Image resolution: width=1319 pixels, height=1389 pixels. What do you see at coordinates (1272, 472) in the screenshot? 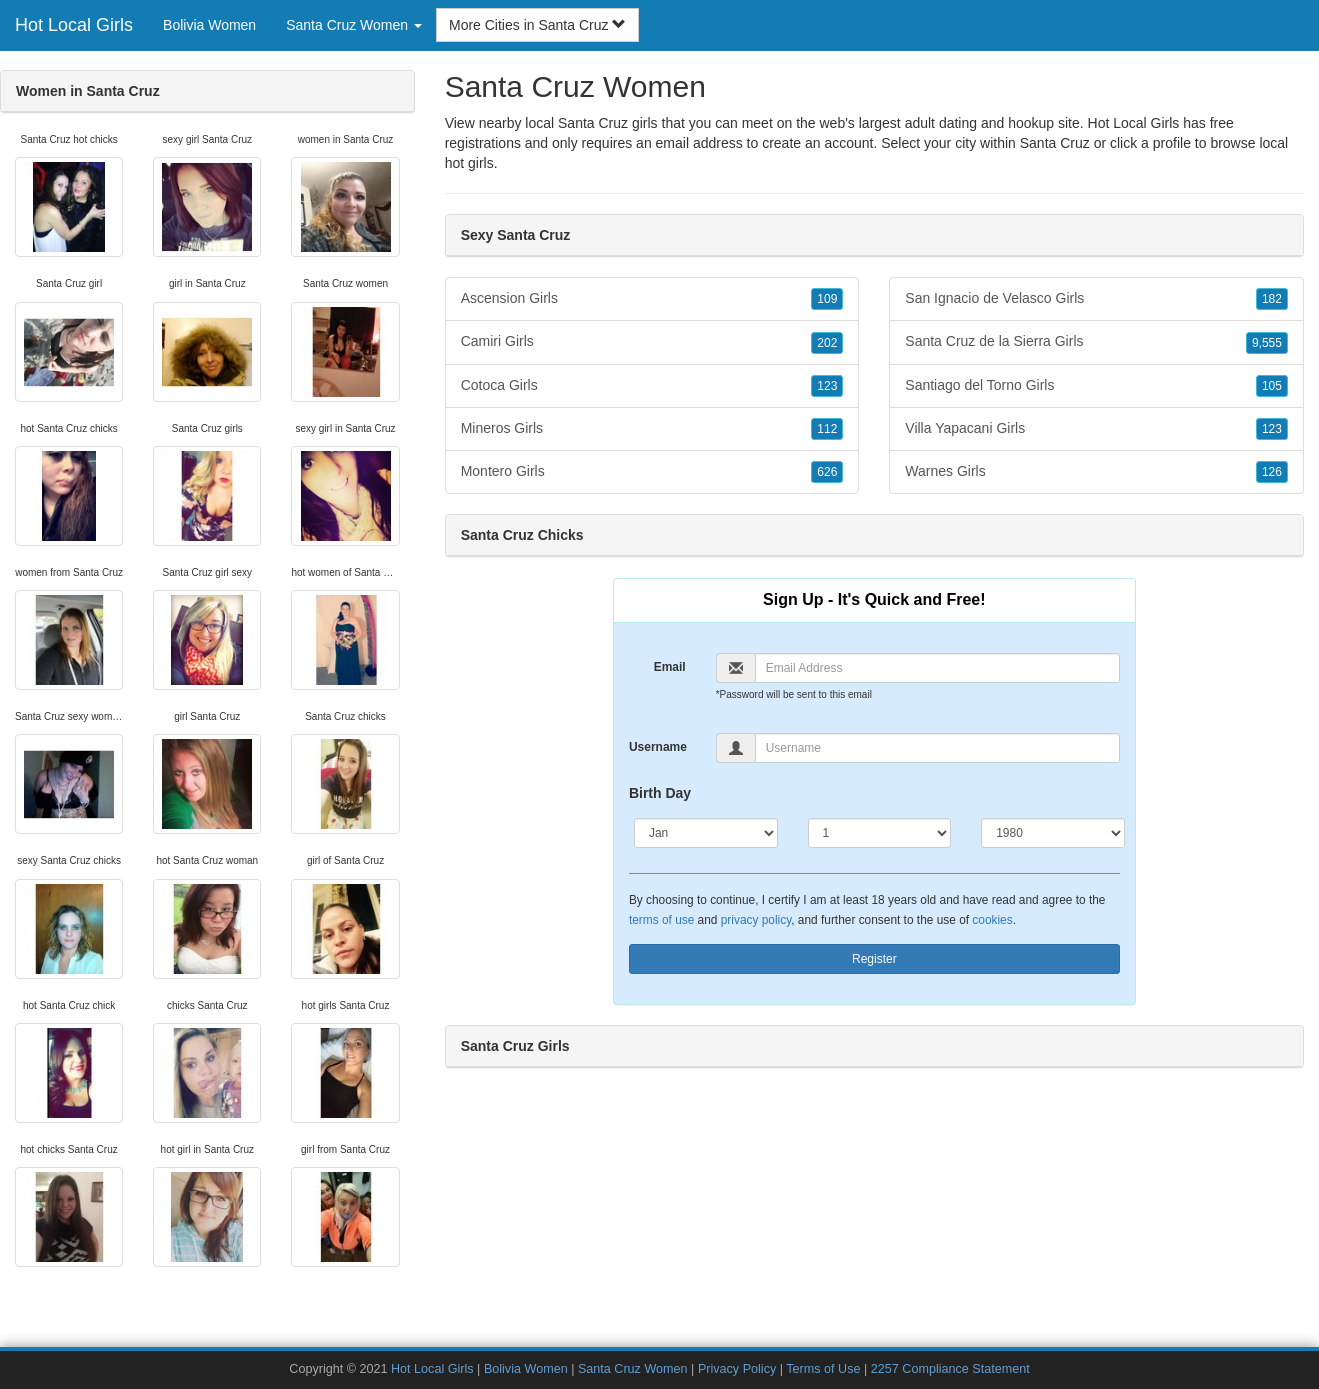
I see `126` at bounding box center [1272, 472].